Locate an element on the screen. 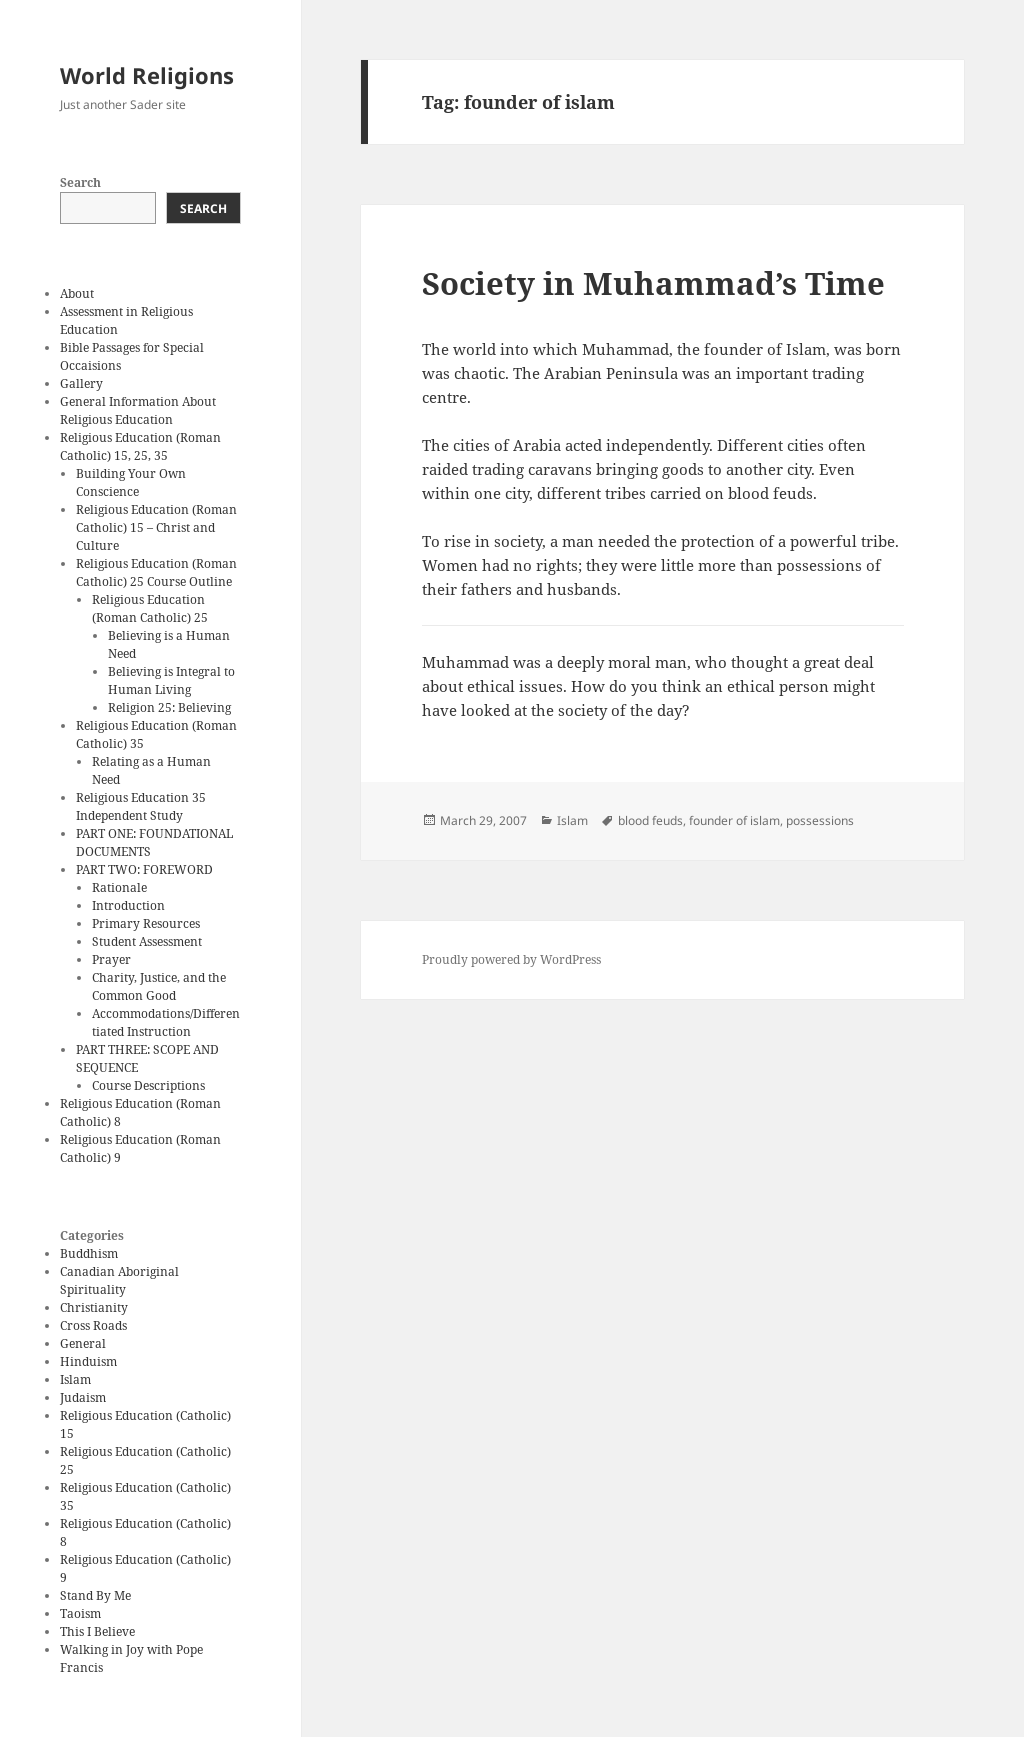 The image size is (1024, 1737). blood feuds is located at coordinates (650, 820).